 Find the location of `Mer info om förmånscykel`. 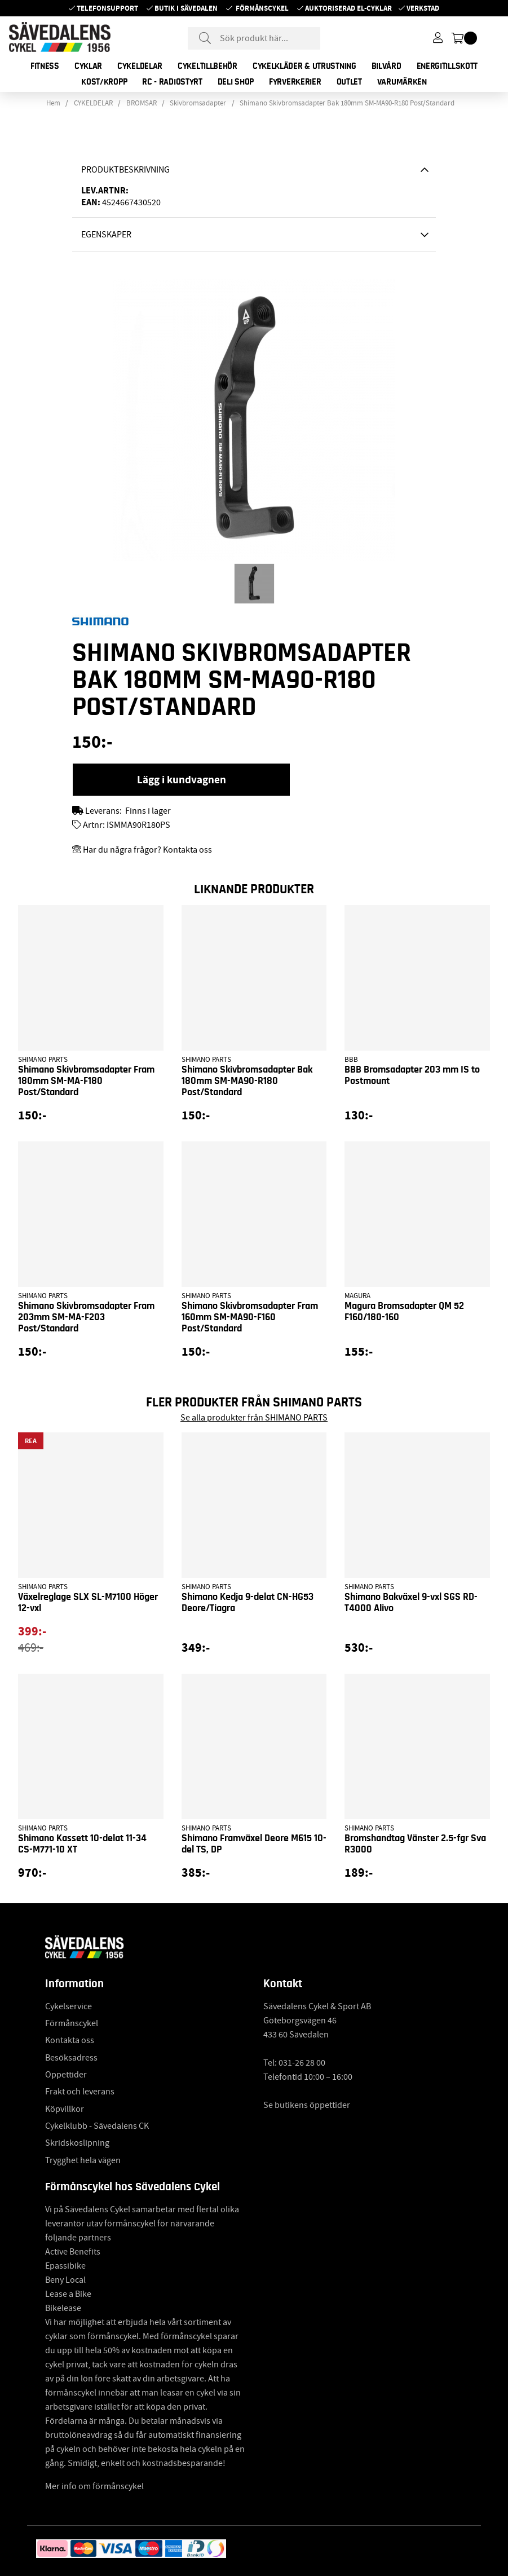

Mer info om förmånscykel is located at coordinates (94, 2486).